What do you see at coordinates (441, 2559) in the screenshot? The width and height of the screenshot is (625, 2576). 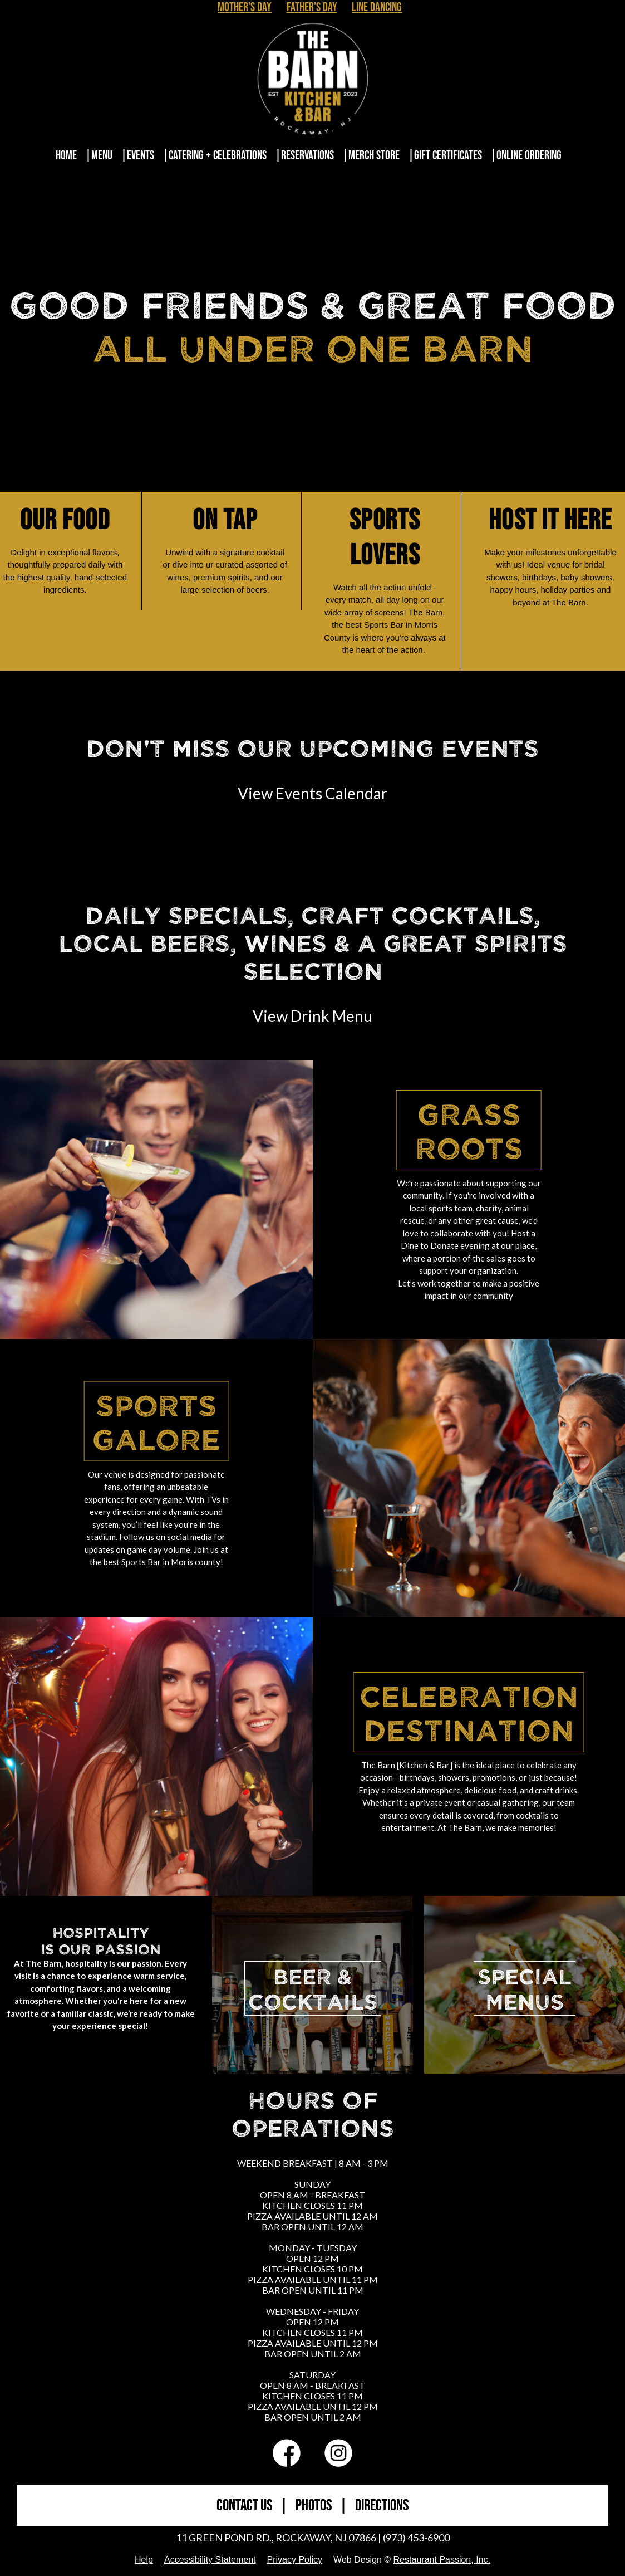 I see `Restaurant Passion, Inc.` at bounding box center [441, 2559].